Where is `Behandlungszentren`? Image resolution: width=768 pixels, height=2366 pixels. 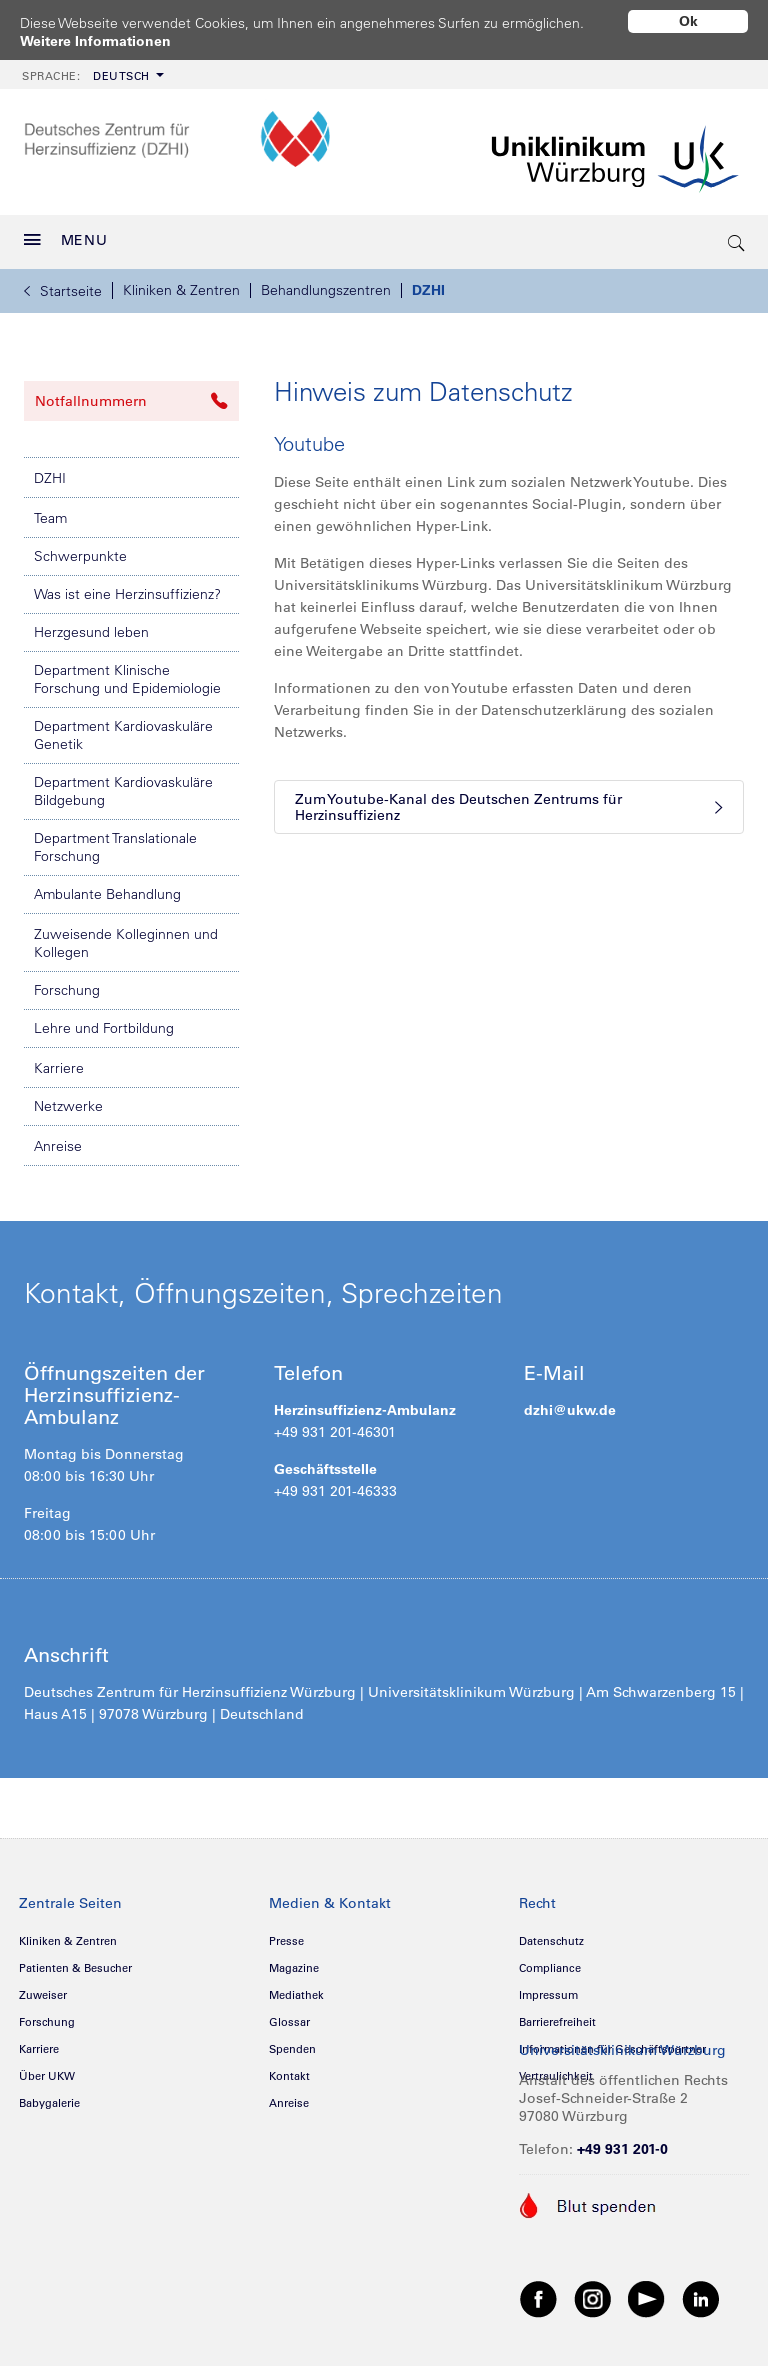
Behandlungszentren is located at coordinates (326, 290).